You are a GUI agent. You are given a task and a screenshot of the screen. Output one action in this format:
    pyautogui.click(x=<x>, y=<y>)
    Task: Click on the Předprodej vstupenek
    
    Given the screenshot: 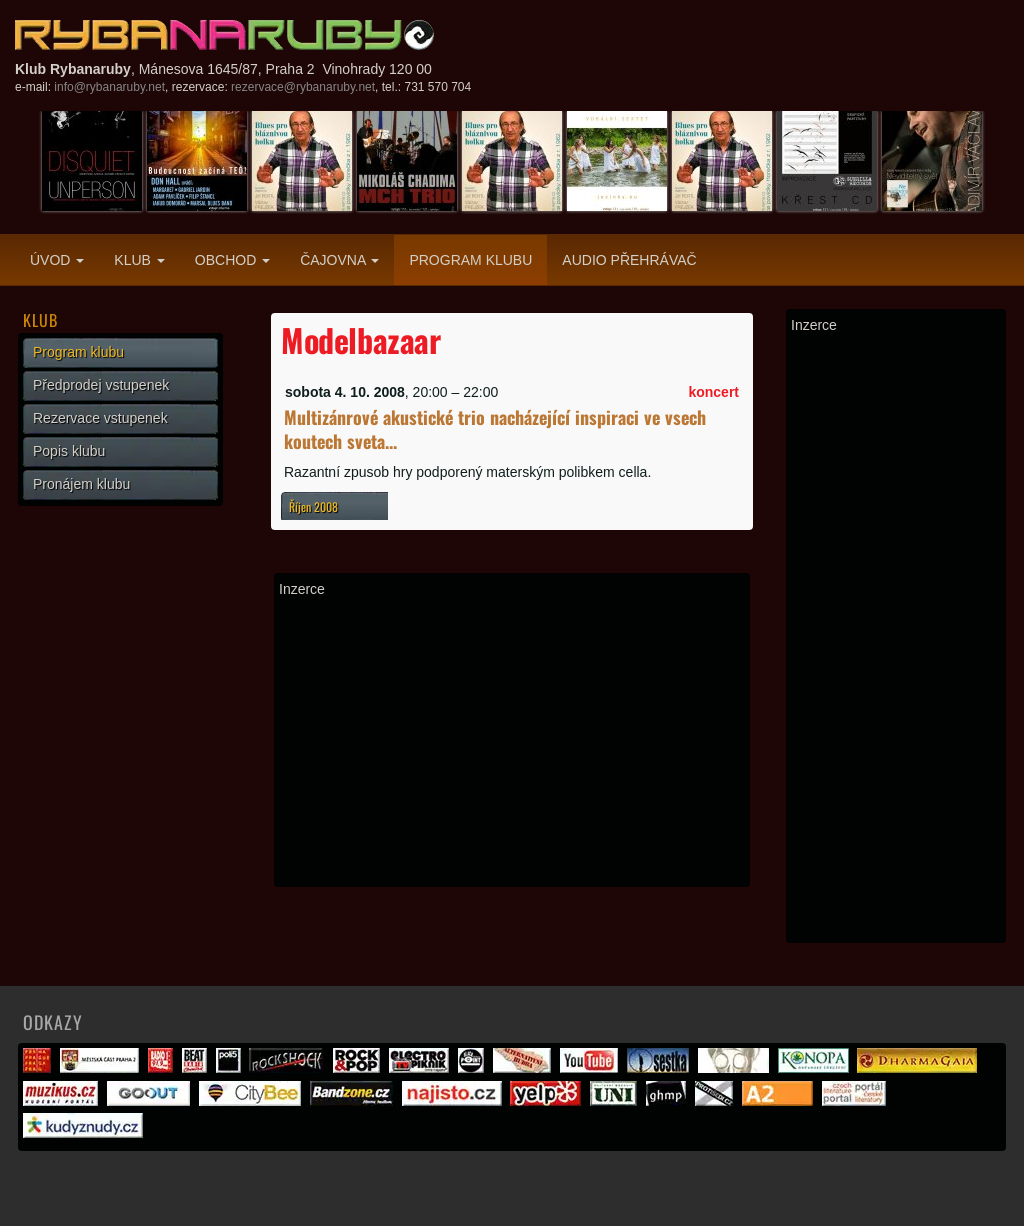 What is the action you would take?
    pyautogui.click(x=101, y=385)
    